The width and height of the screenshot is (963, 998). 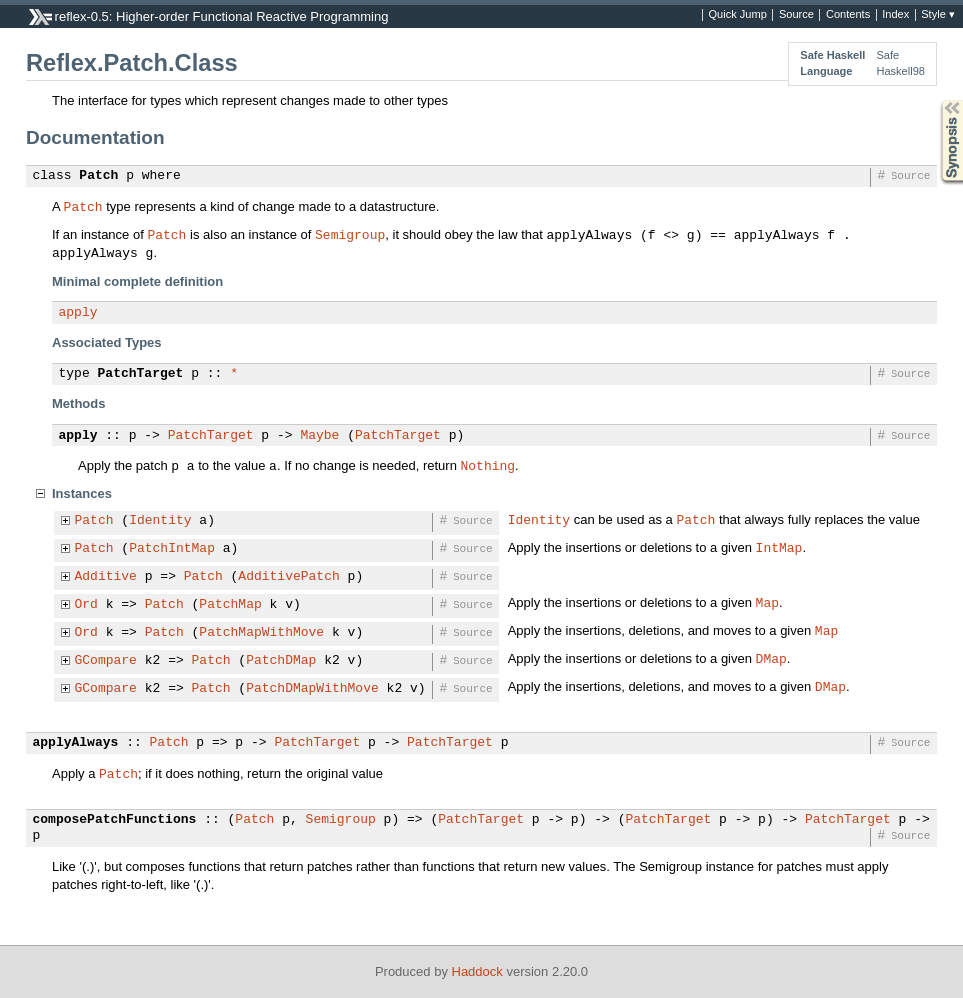 I want to click on Source, so click(x=796, y=15).